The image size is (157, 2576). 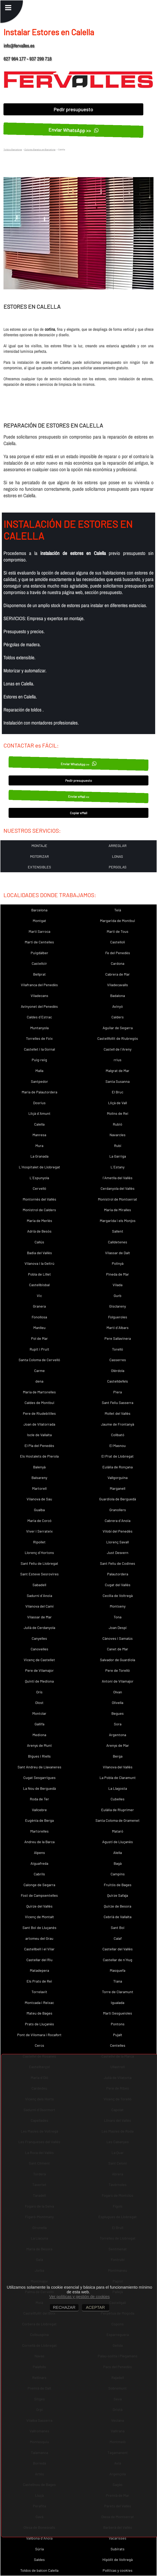 I want to click on Manresa, so click(x=39, y=1135).